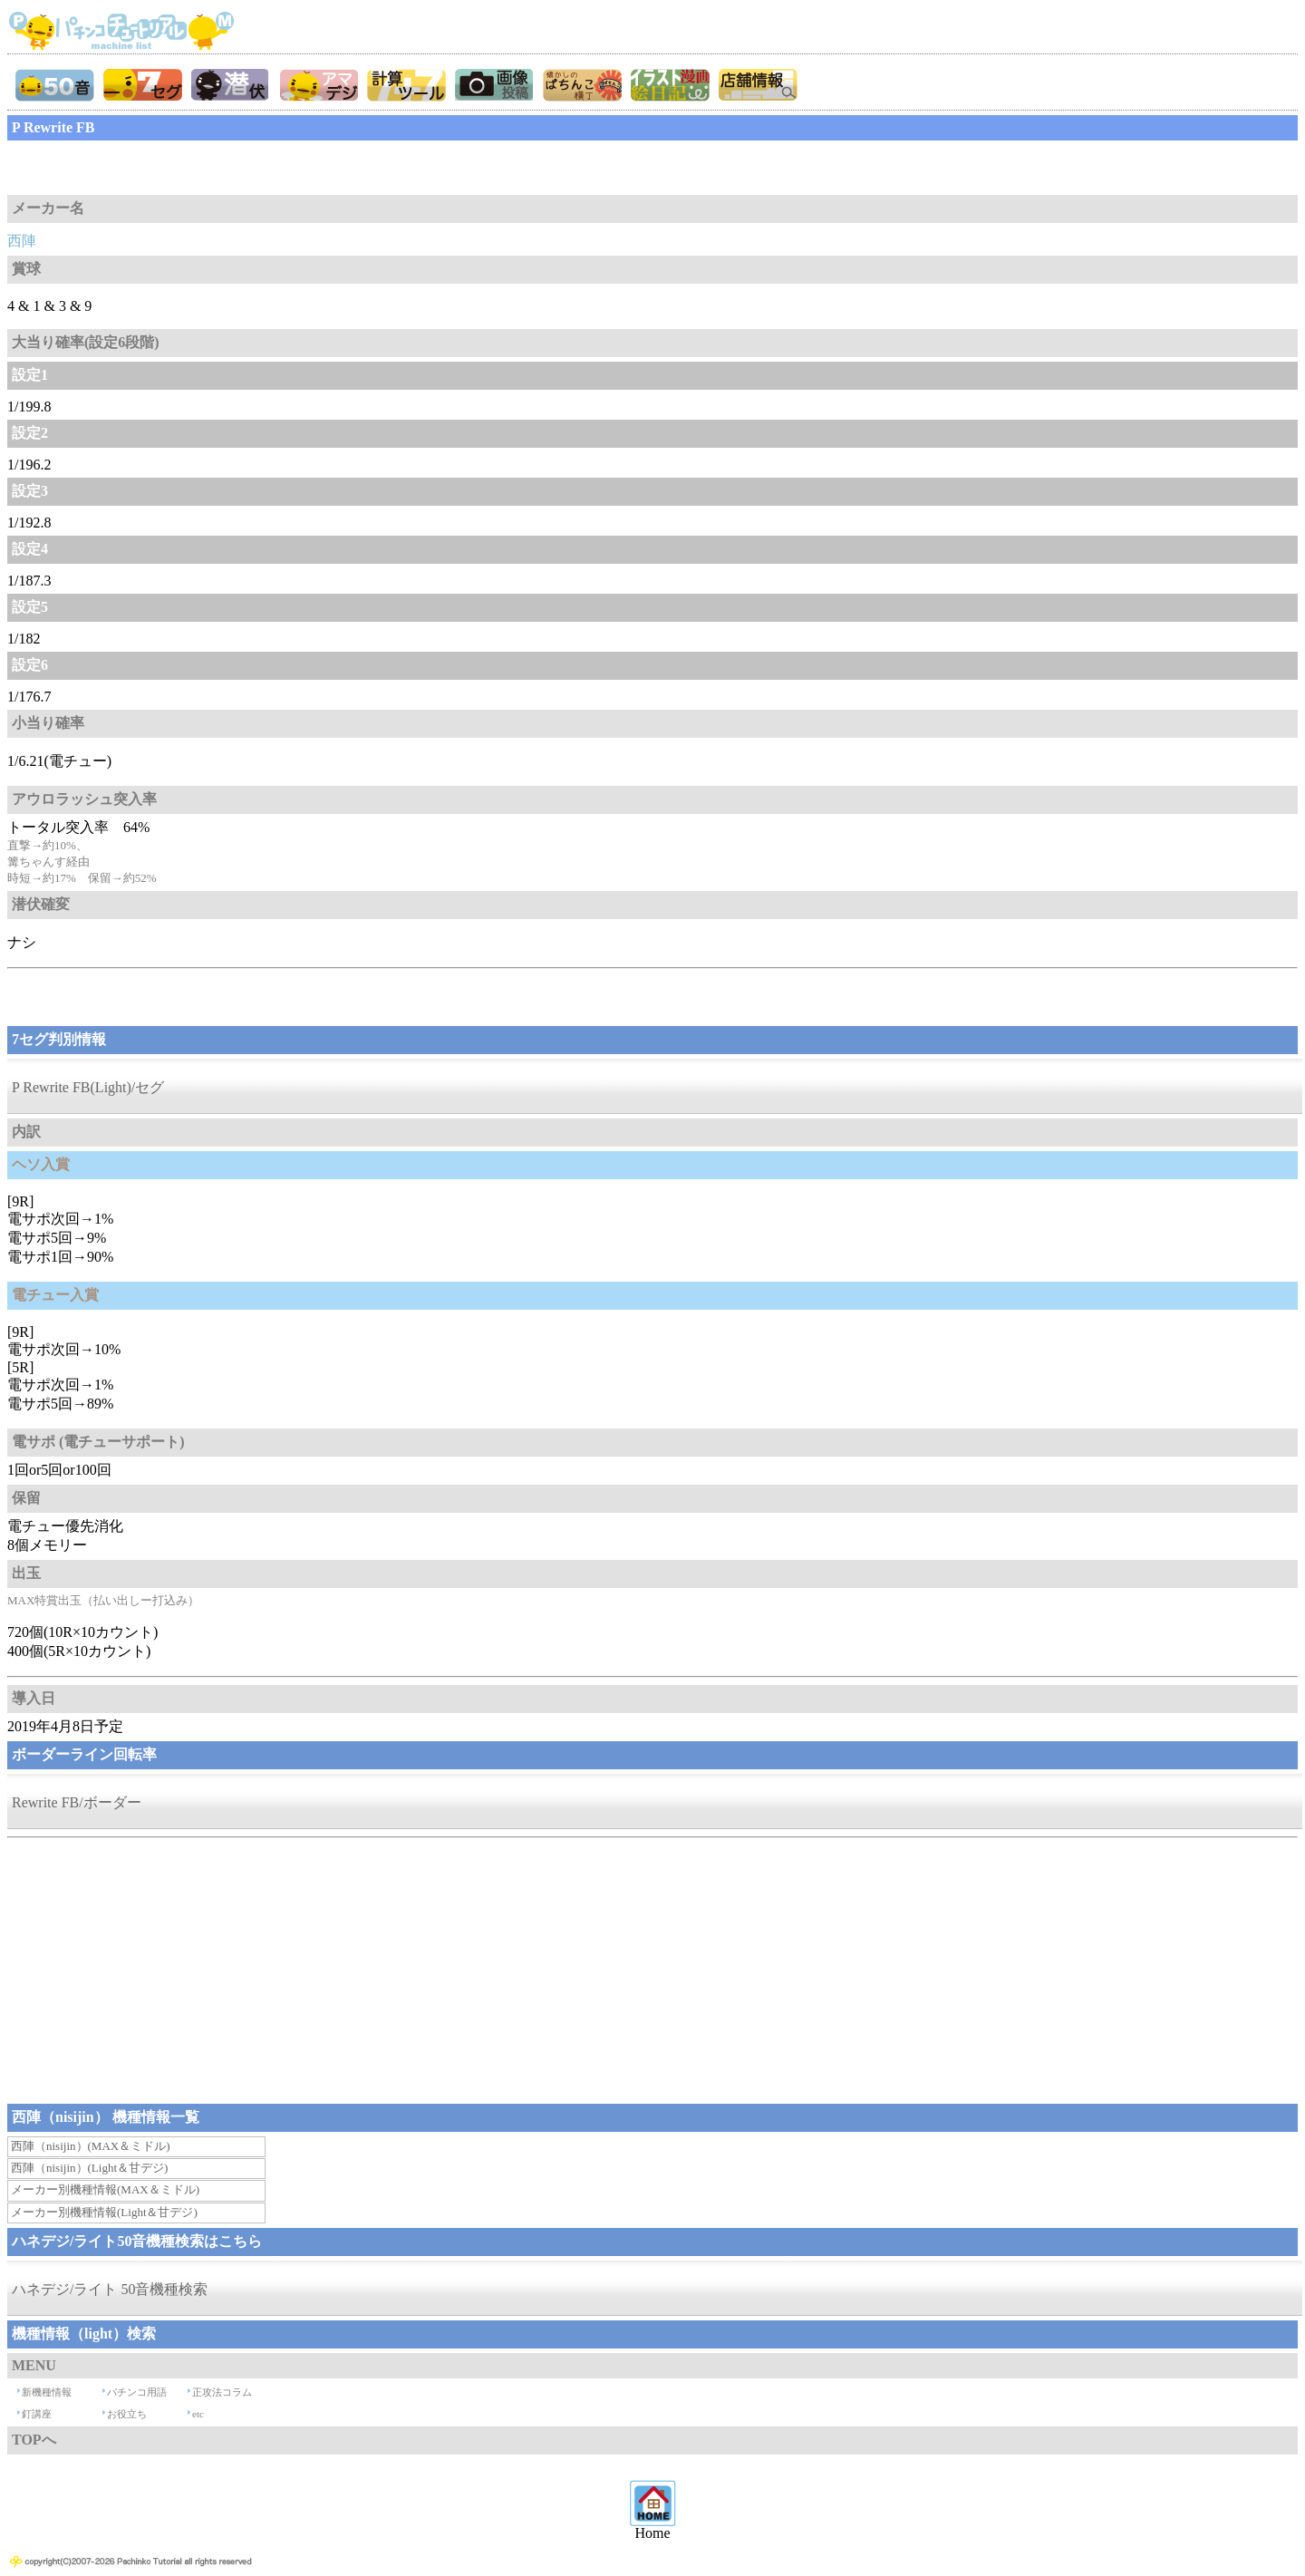 This screenshot has width=1305, height=2576. What do you see at coordinates (89, 2167) in the screenshot?
I see `西陣（nisijin）(Light＆甘デジ)` at bounding box center [89, 2167].